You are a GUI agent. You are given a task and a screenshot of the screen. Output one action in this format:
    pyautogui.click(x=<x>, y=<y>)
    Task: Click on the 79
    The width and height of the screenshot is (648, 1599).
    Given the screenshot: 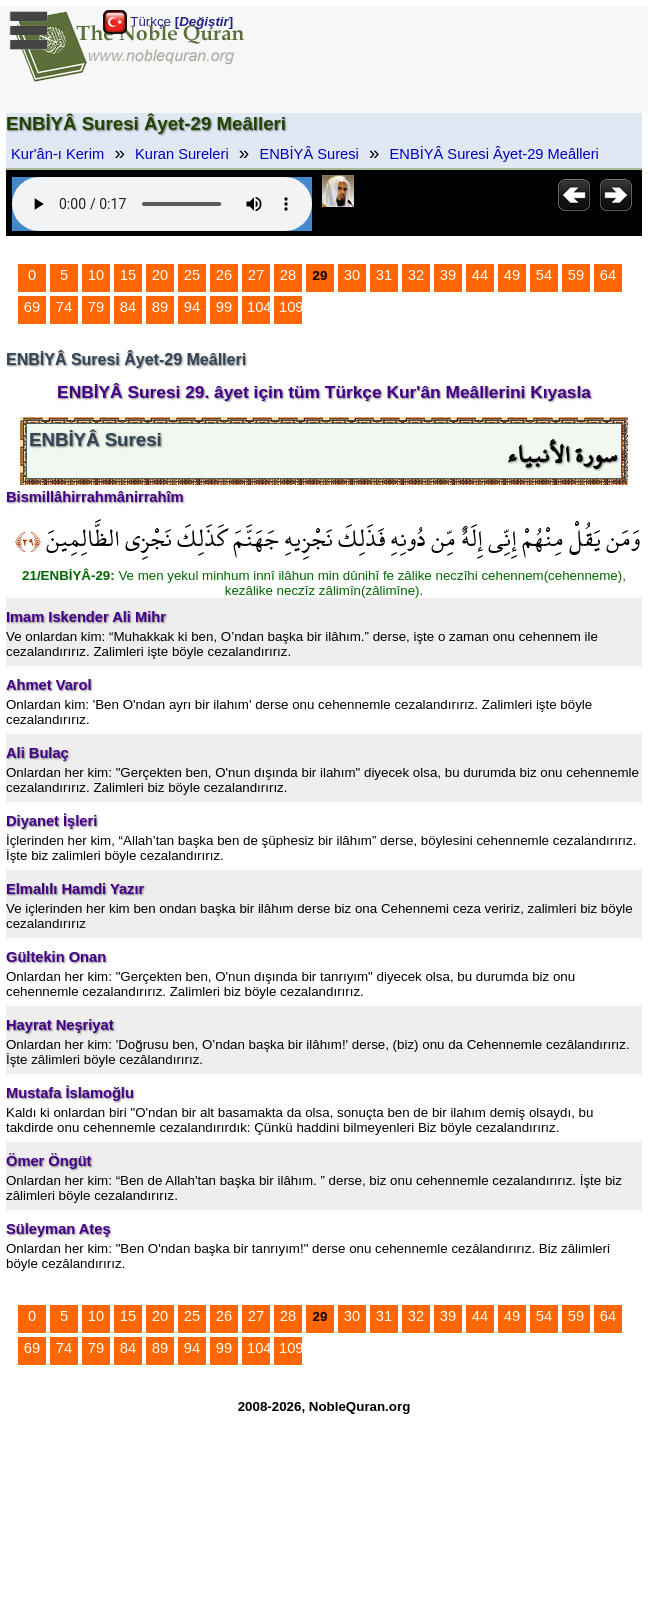 What is the action you would take?
    pyautogui.click(x=96, y=307)
    